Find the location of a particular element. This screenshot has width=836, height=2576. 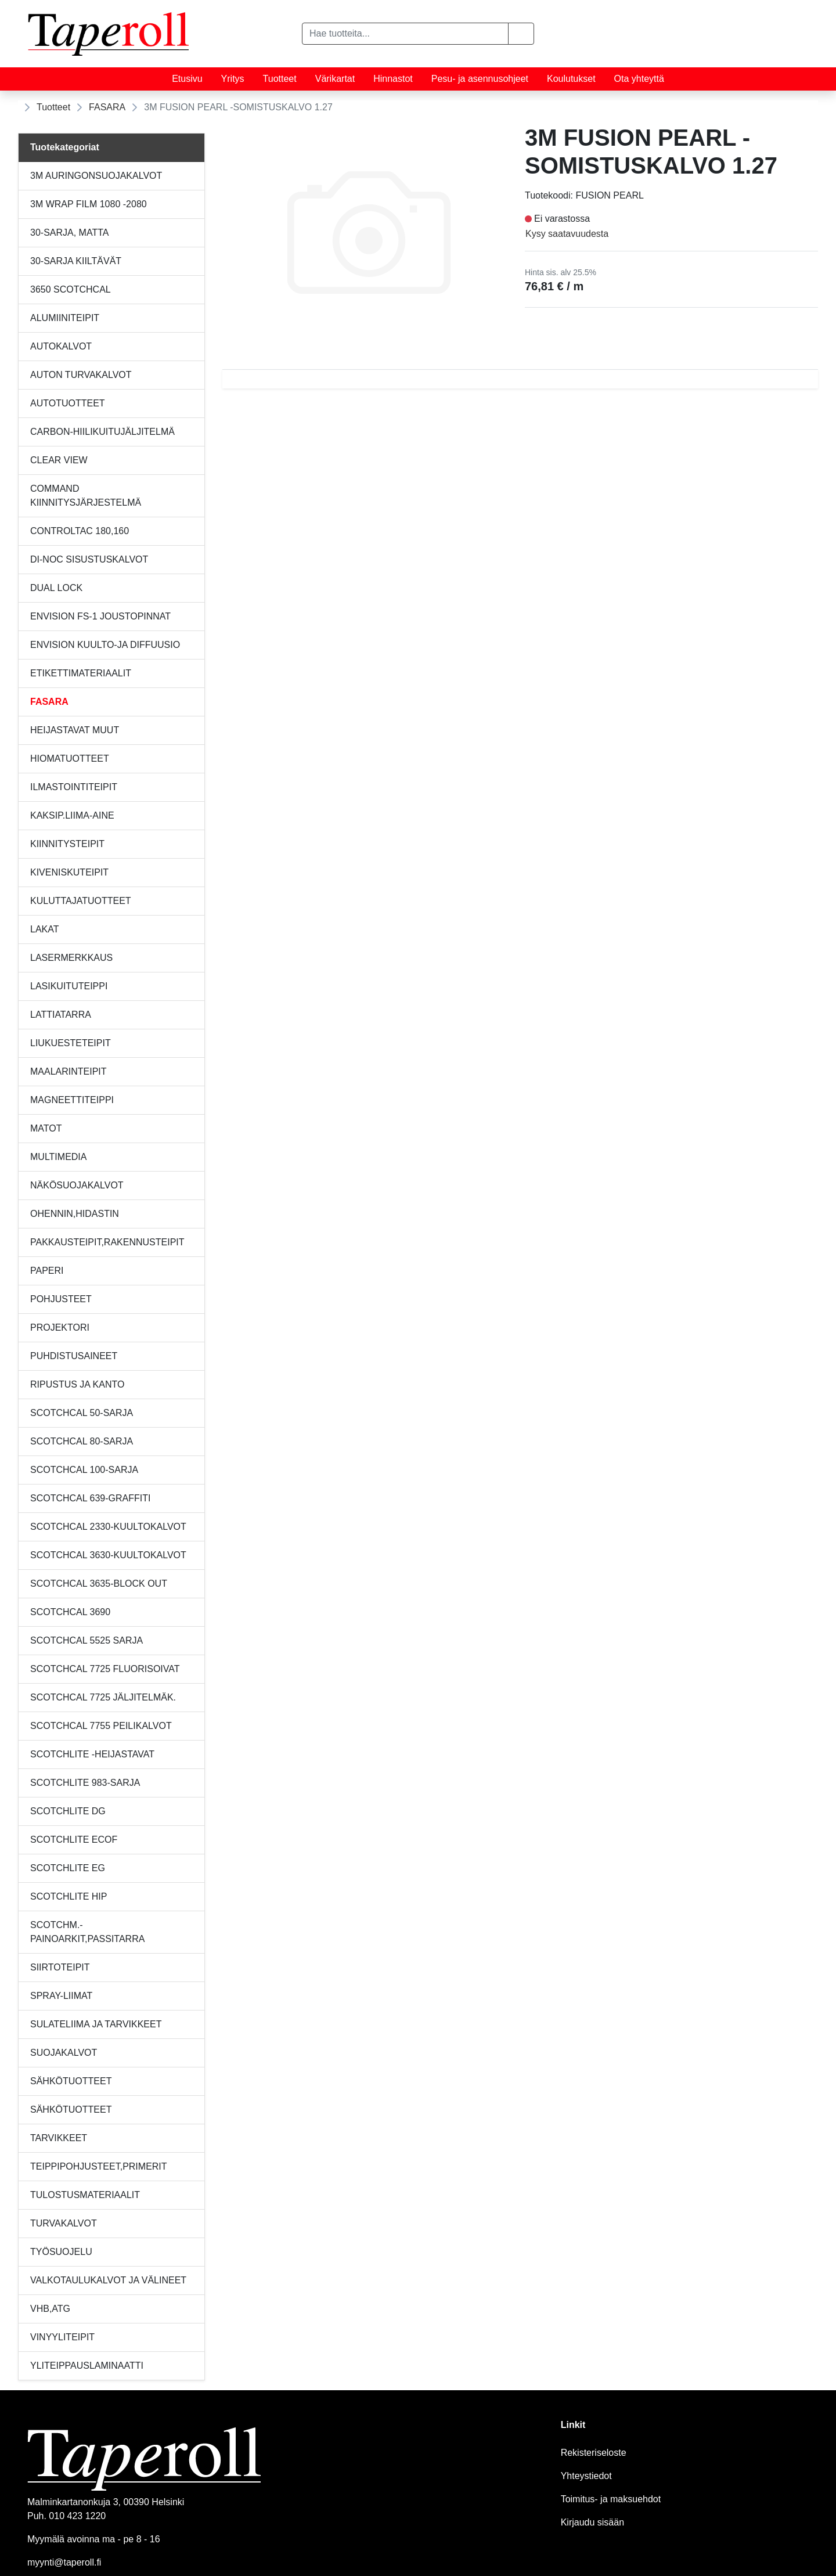

Hinnastot is located at coordinates (393, 79).